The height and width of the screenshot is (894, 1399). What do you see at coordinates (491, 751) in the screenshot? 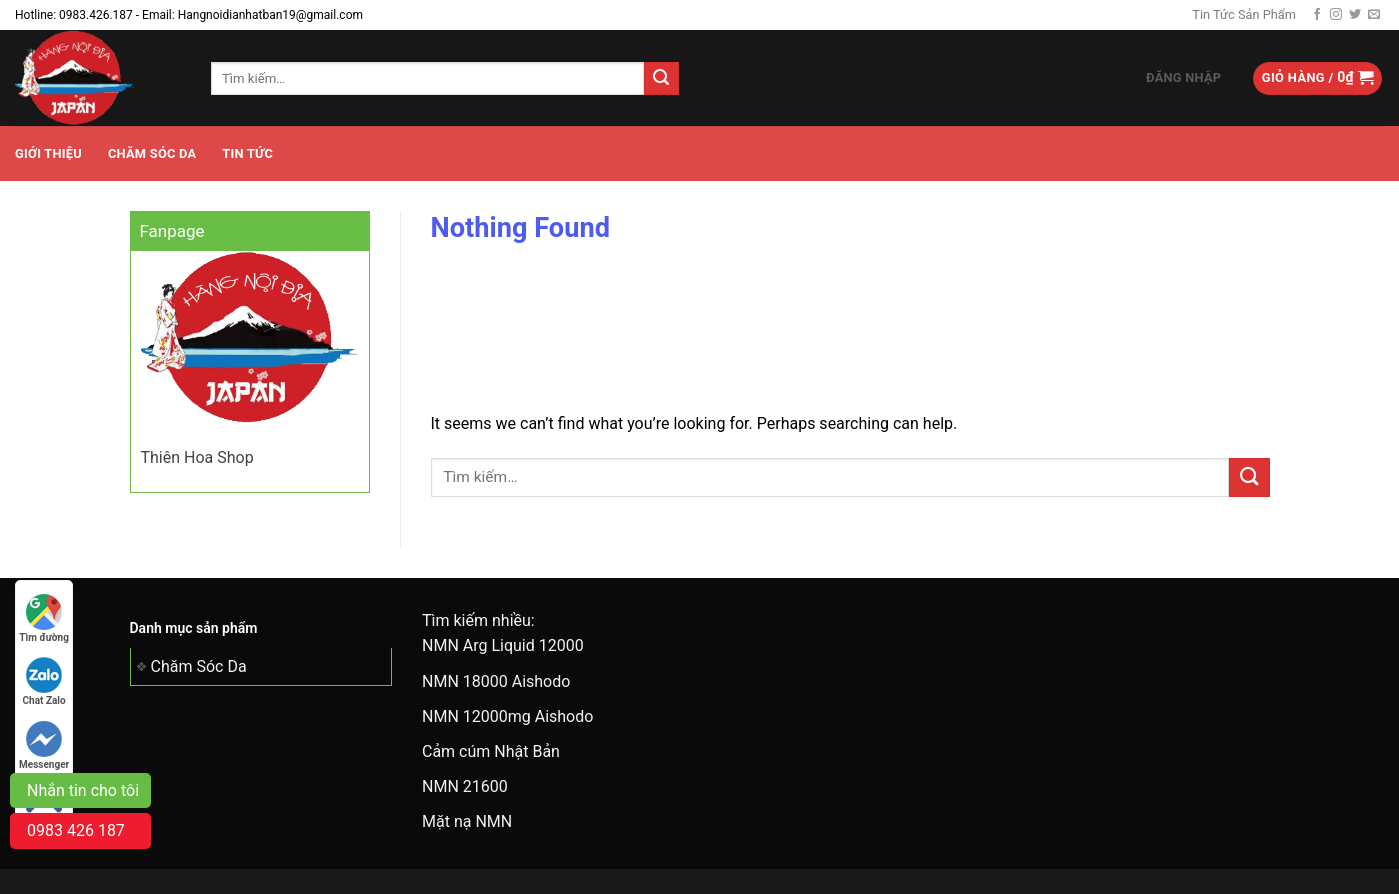
I see `Cảm cúm Nhật Bản` at bounding box center [491, 751].